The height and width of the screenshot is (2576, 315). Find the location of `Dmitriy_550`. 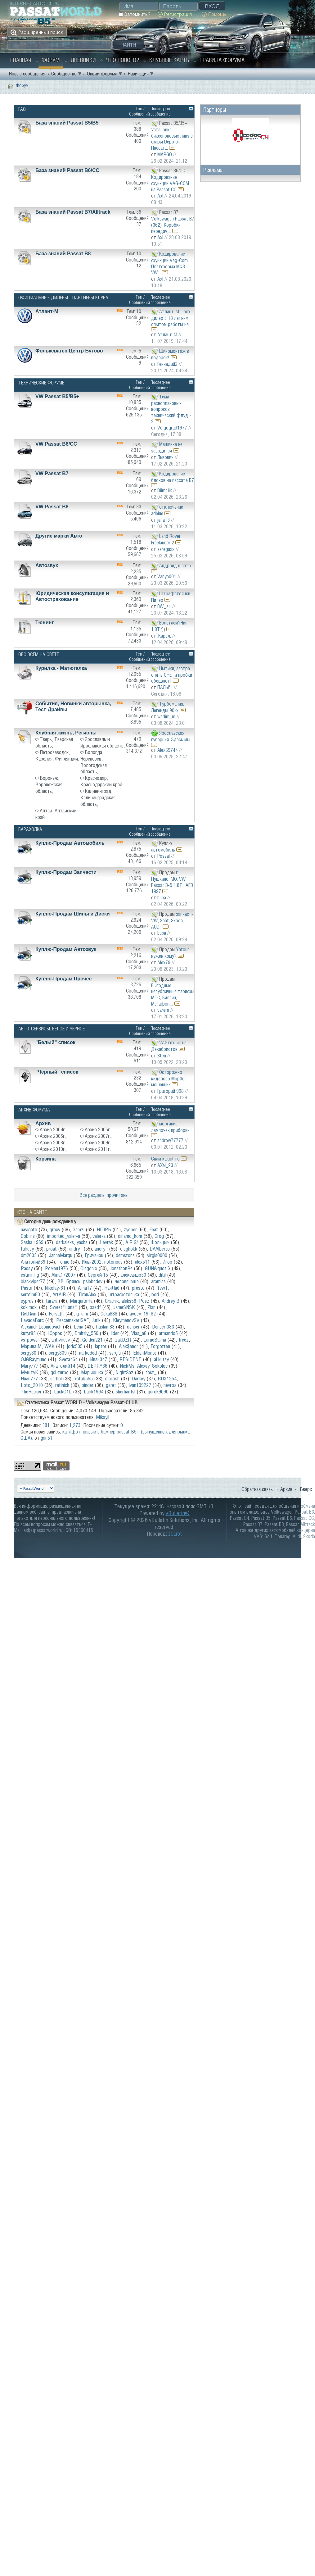

Dmitriy_550 is located at coordinates (86, 1333).